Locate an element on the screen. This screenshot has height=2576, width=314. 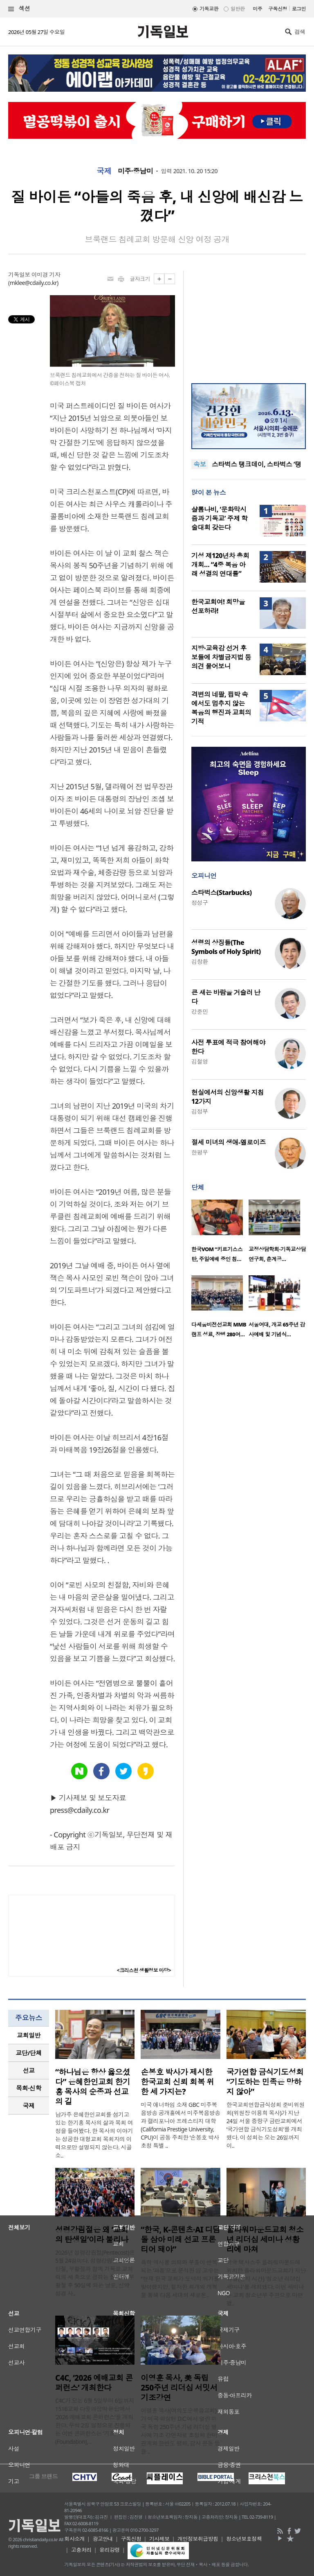
C4C가 오는 6월 5일부터 6일까지 1516교회 다윗의장막 본당에서 ‘2026 예배교회 콘퍼런스’를 개최한다. 무박 2일 일정으로 진행되는 이번 콘퍼런스는 ‘기초(Foundation), .. is located at coordinates (94, 2421).